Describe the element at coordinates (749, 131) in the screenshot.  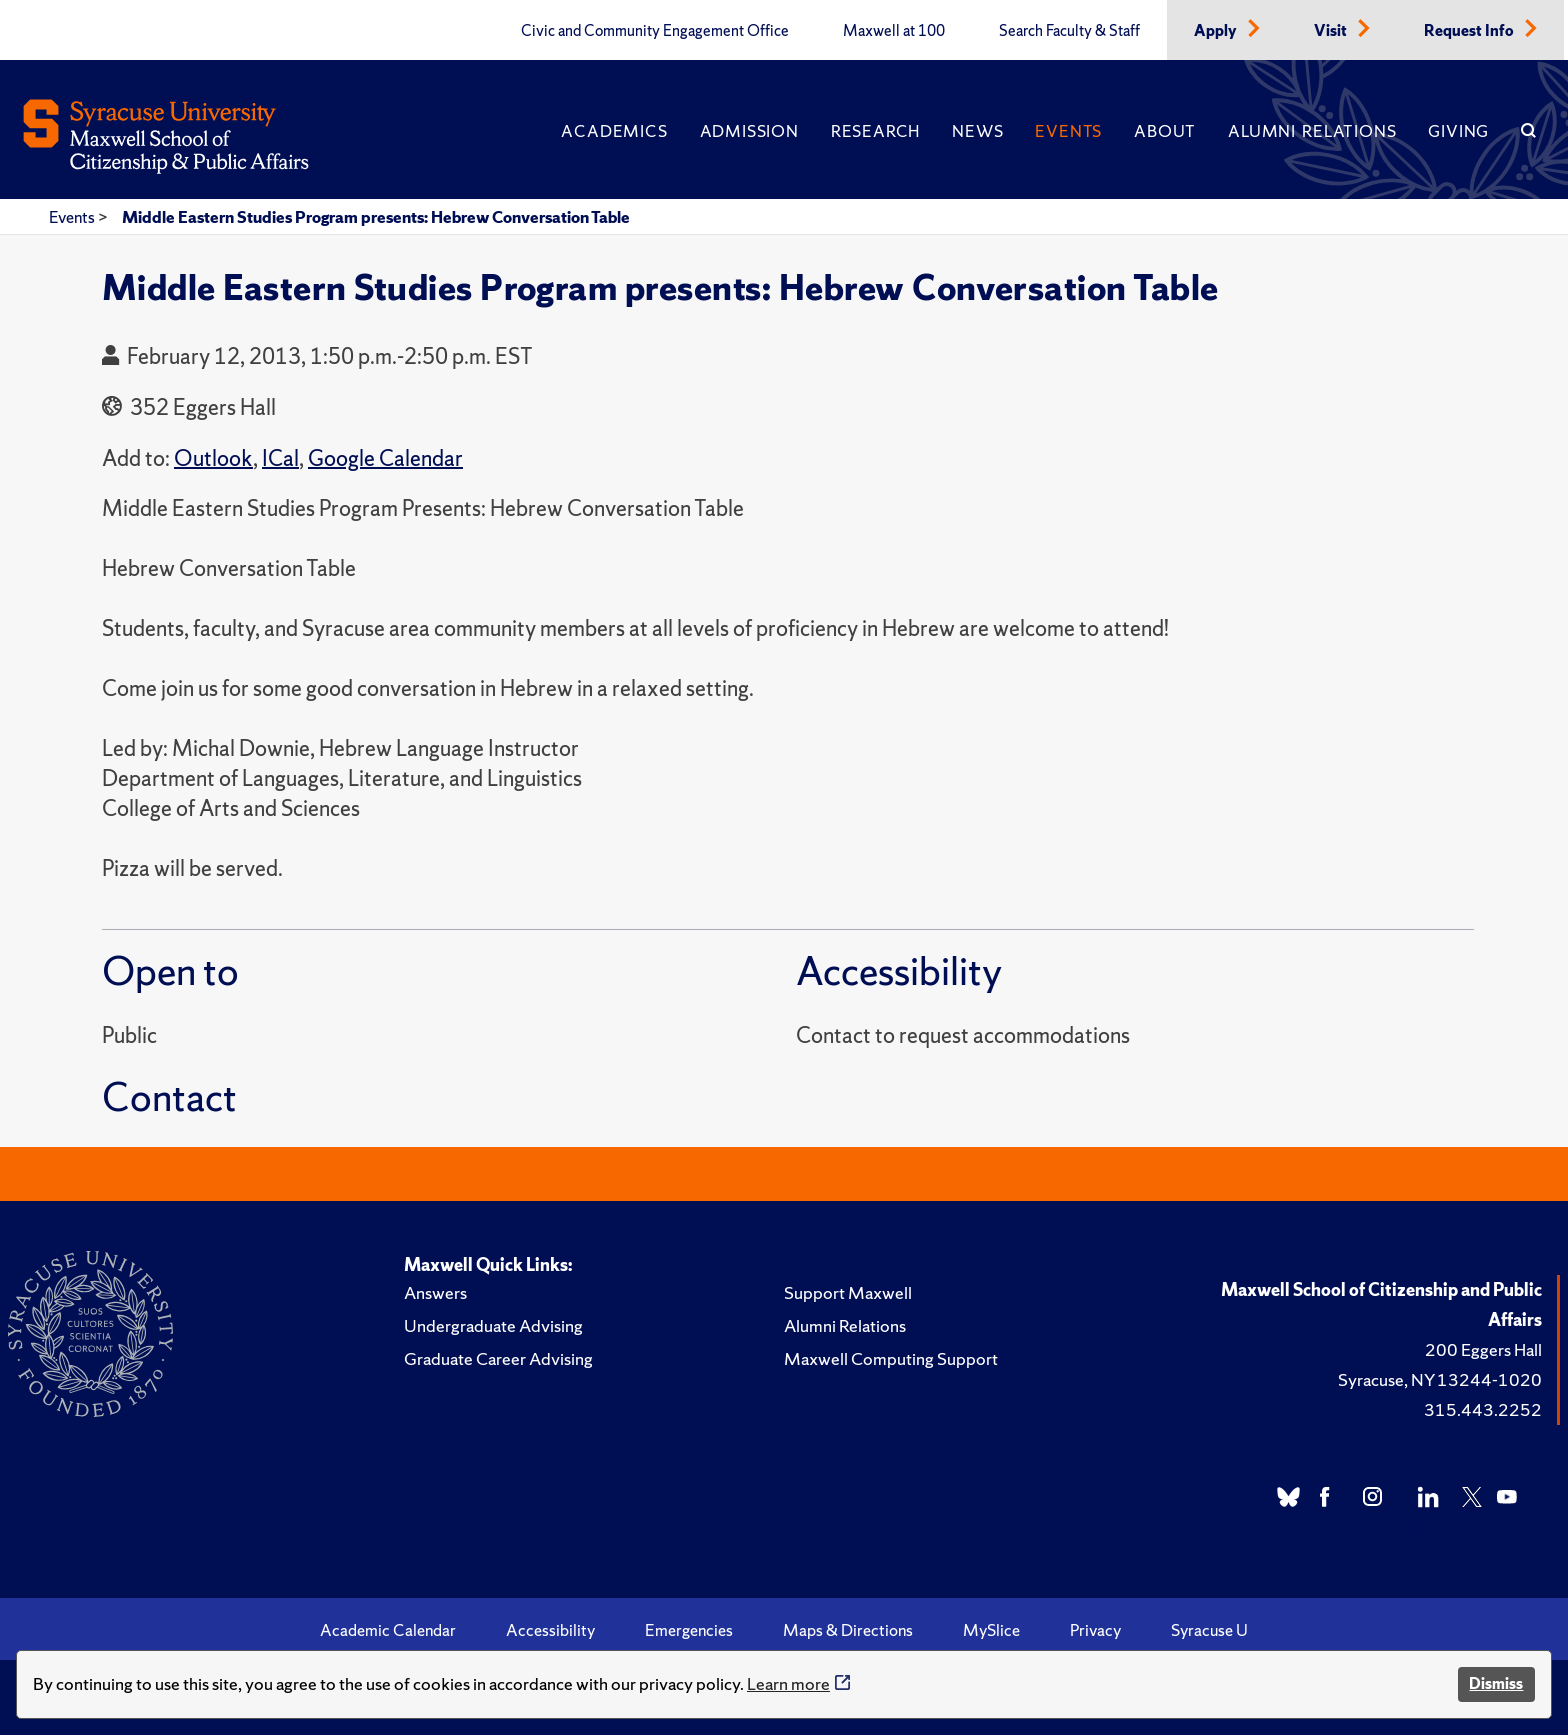
I see `Admission` at that location.